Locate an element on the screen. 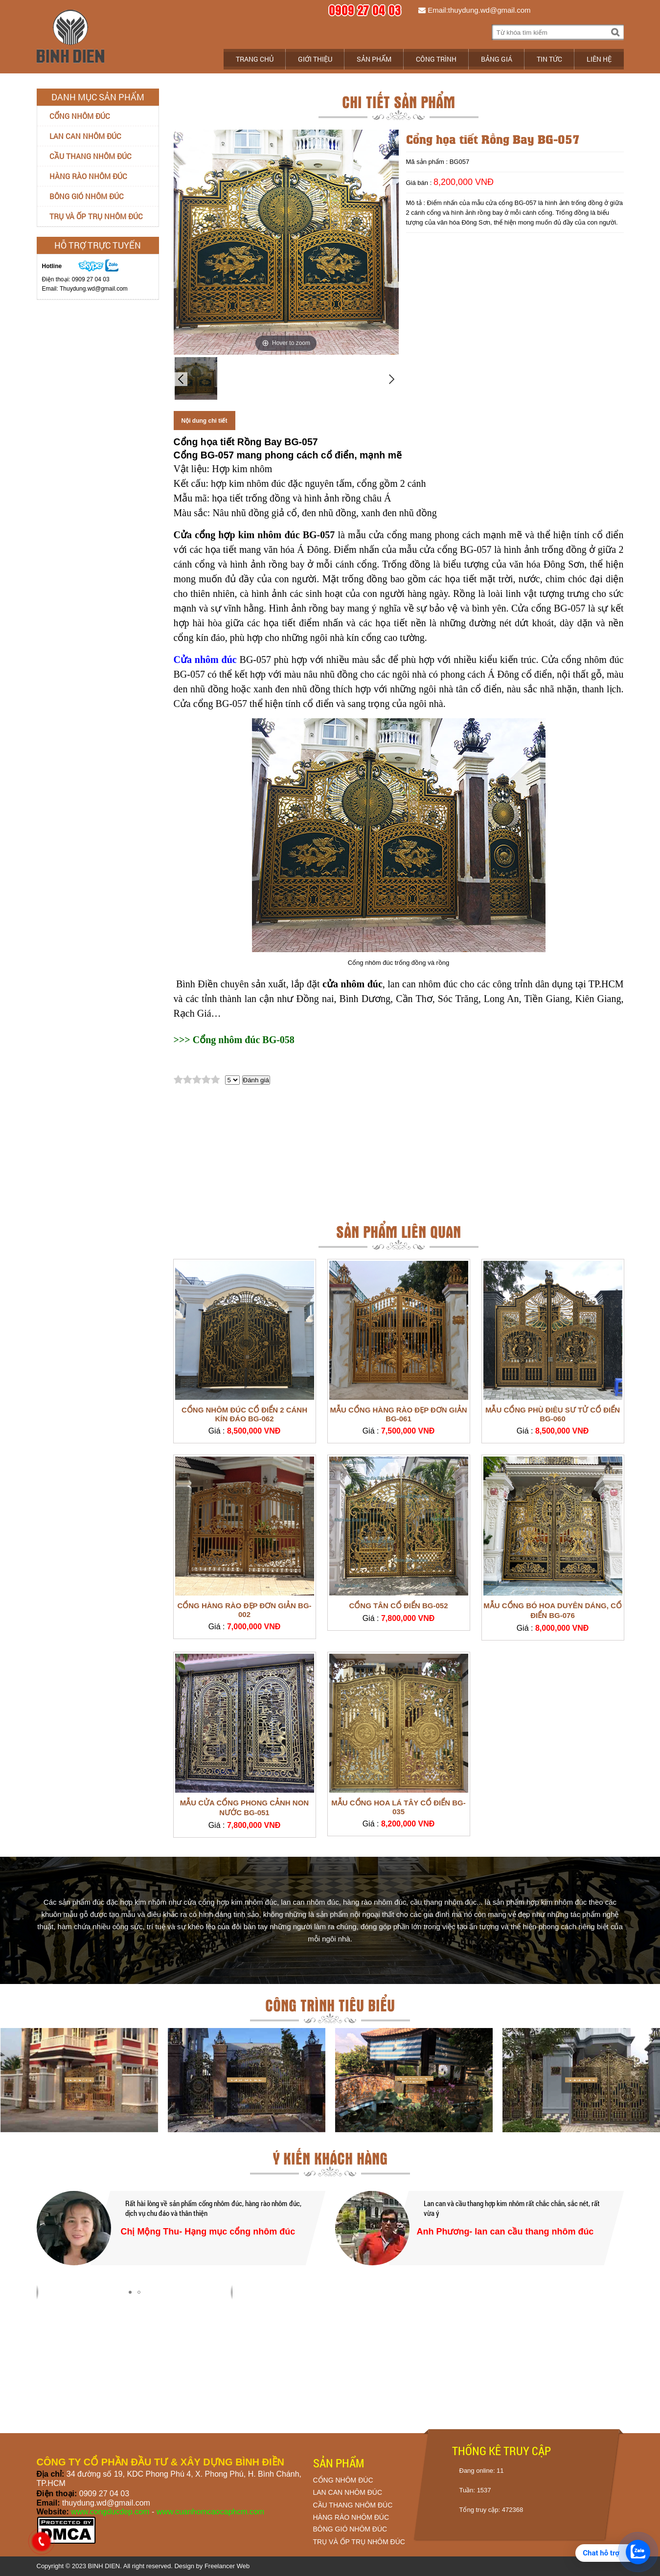 This screenshot has width=660, height=2576. Nội dung chi tiết is located at coordinates (205, 420).